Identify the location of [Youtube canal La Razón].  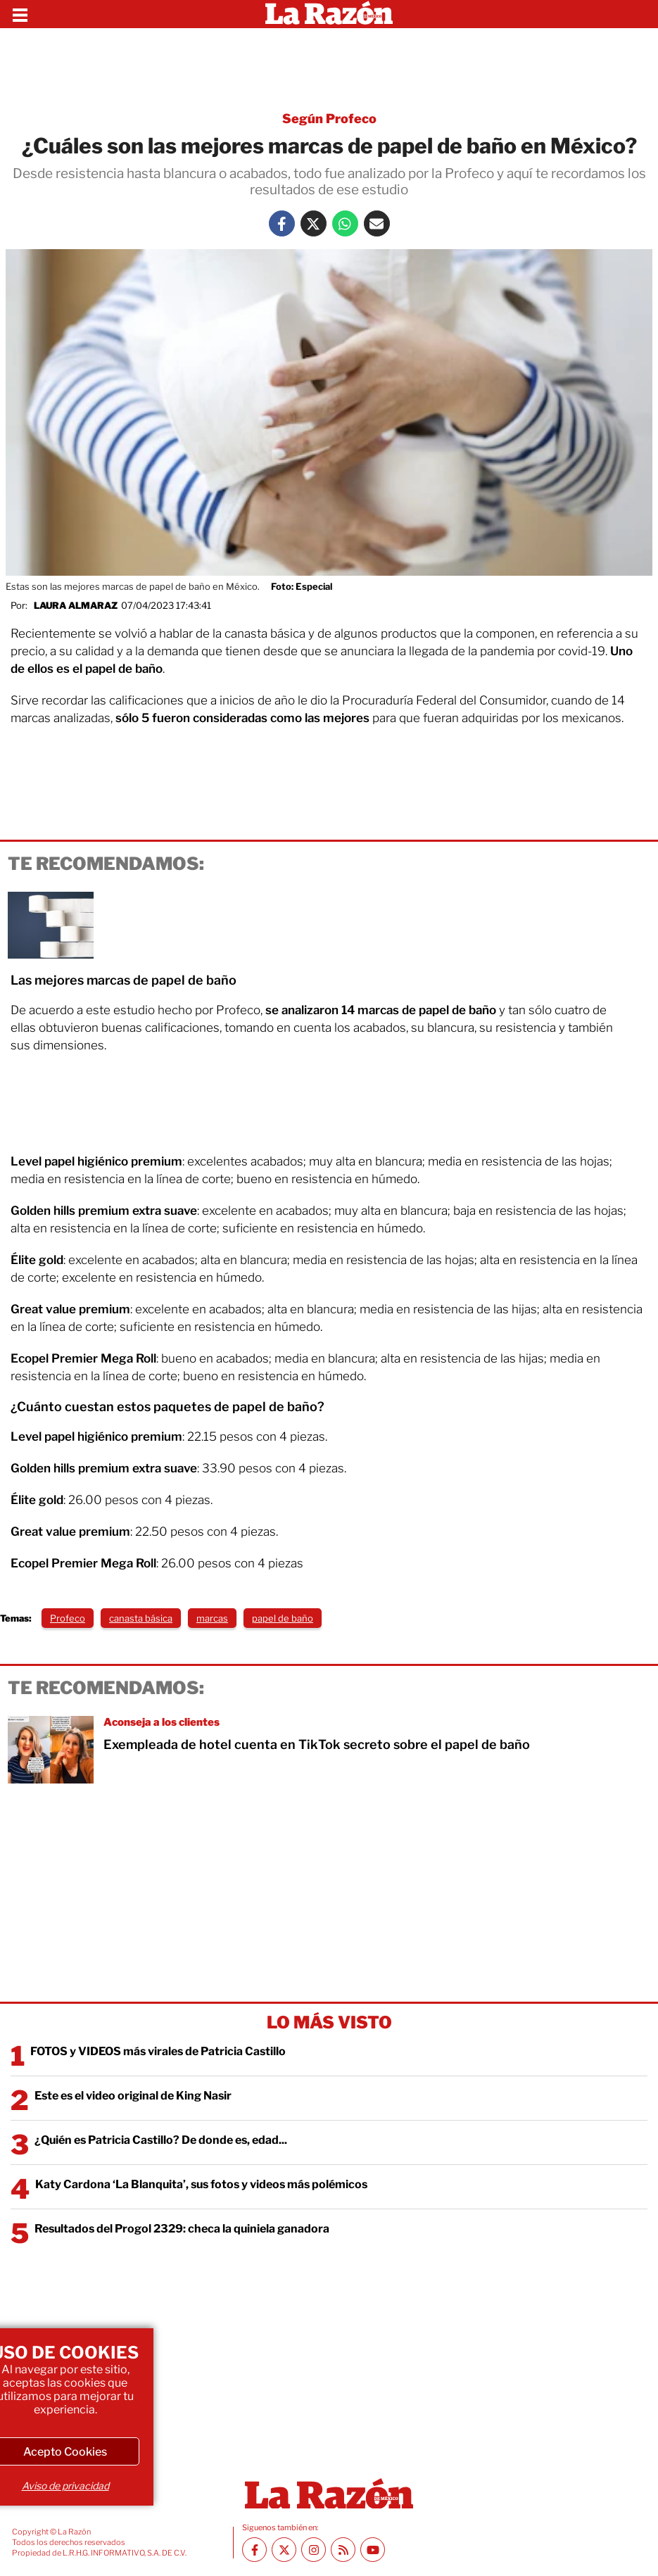
(372, 2549).